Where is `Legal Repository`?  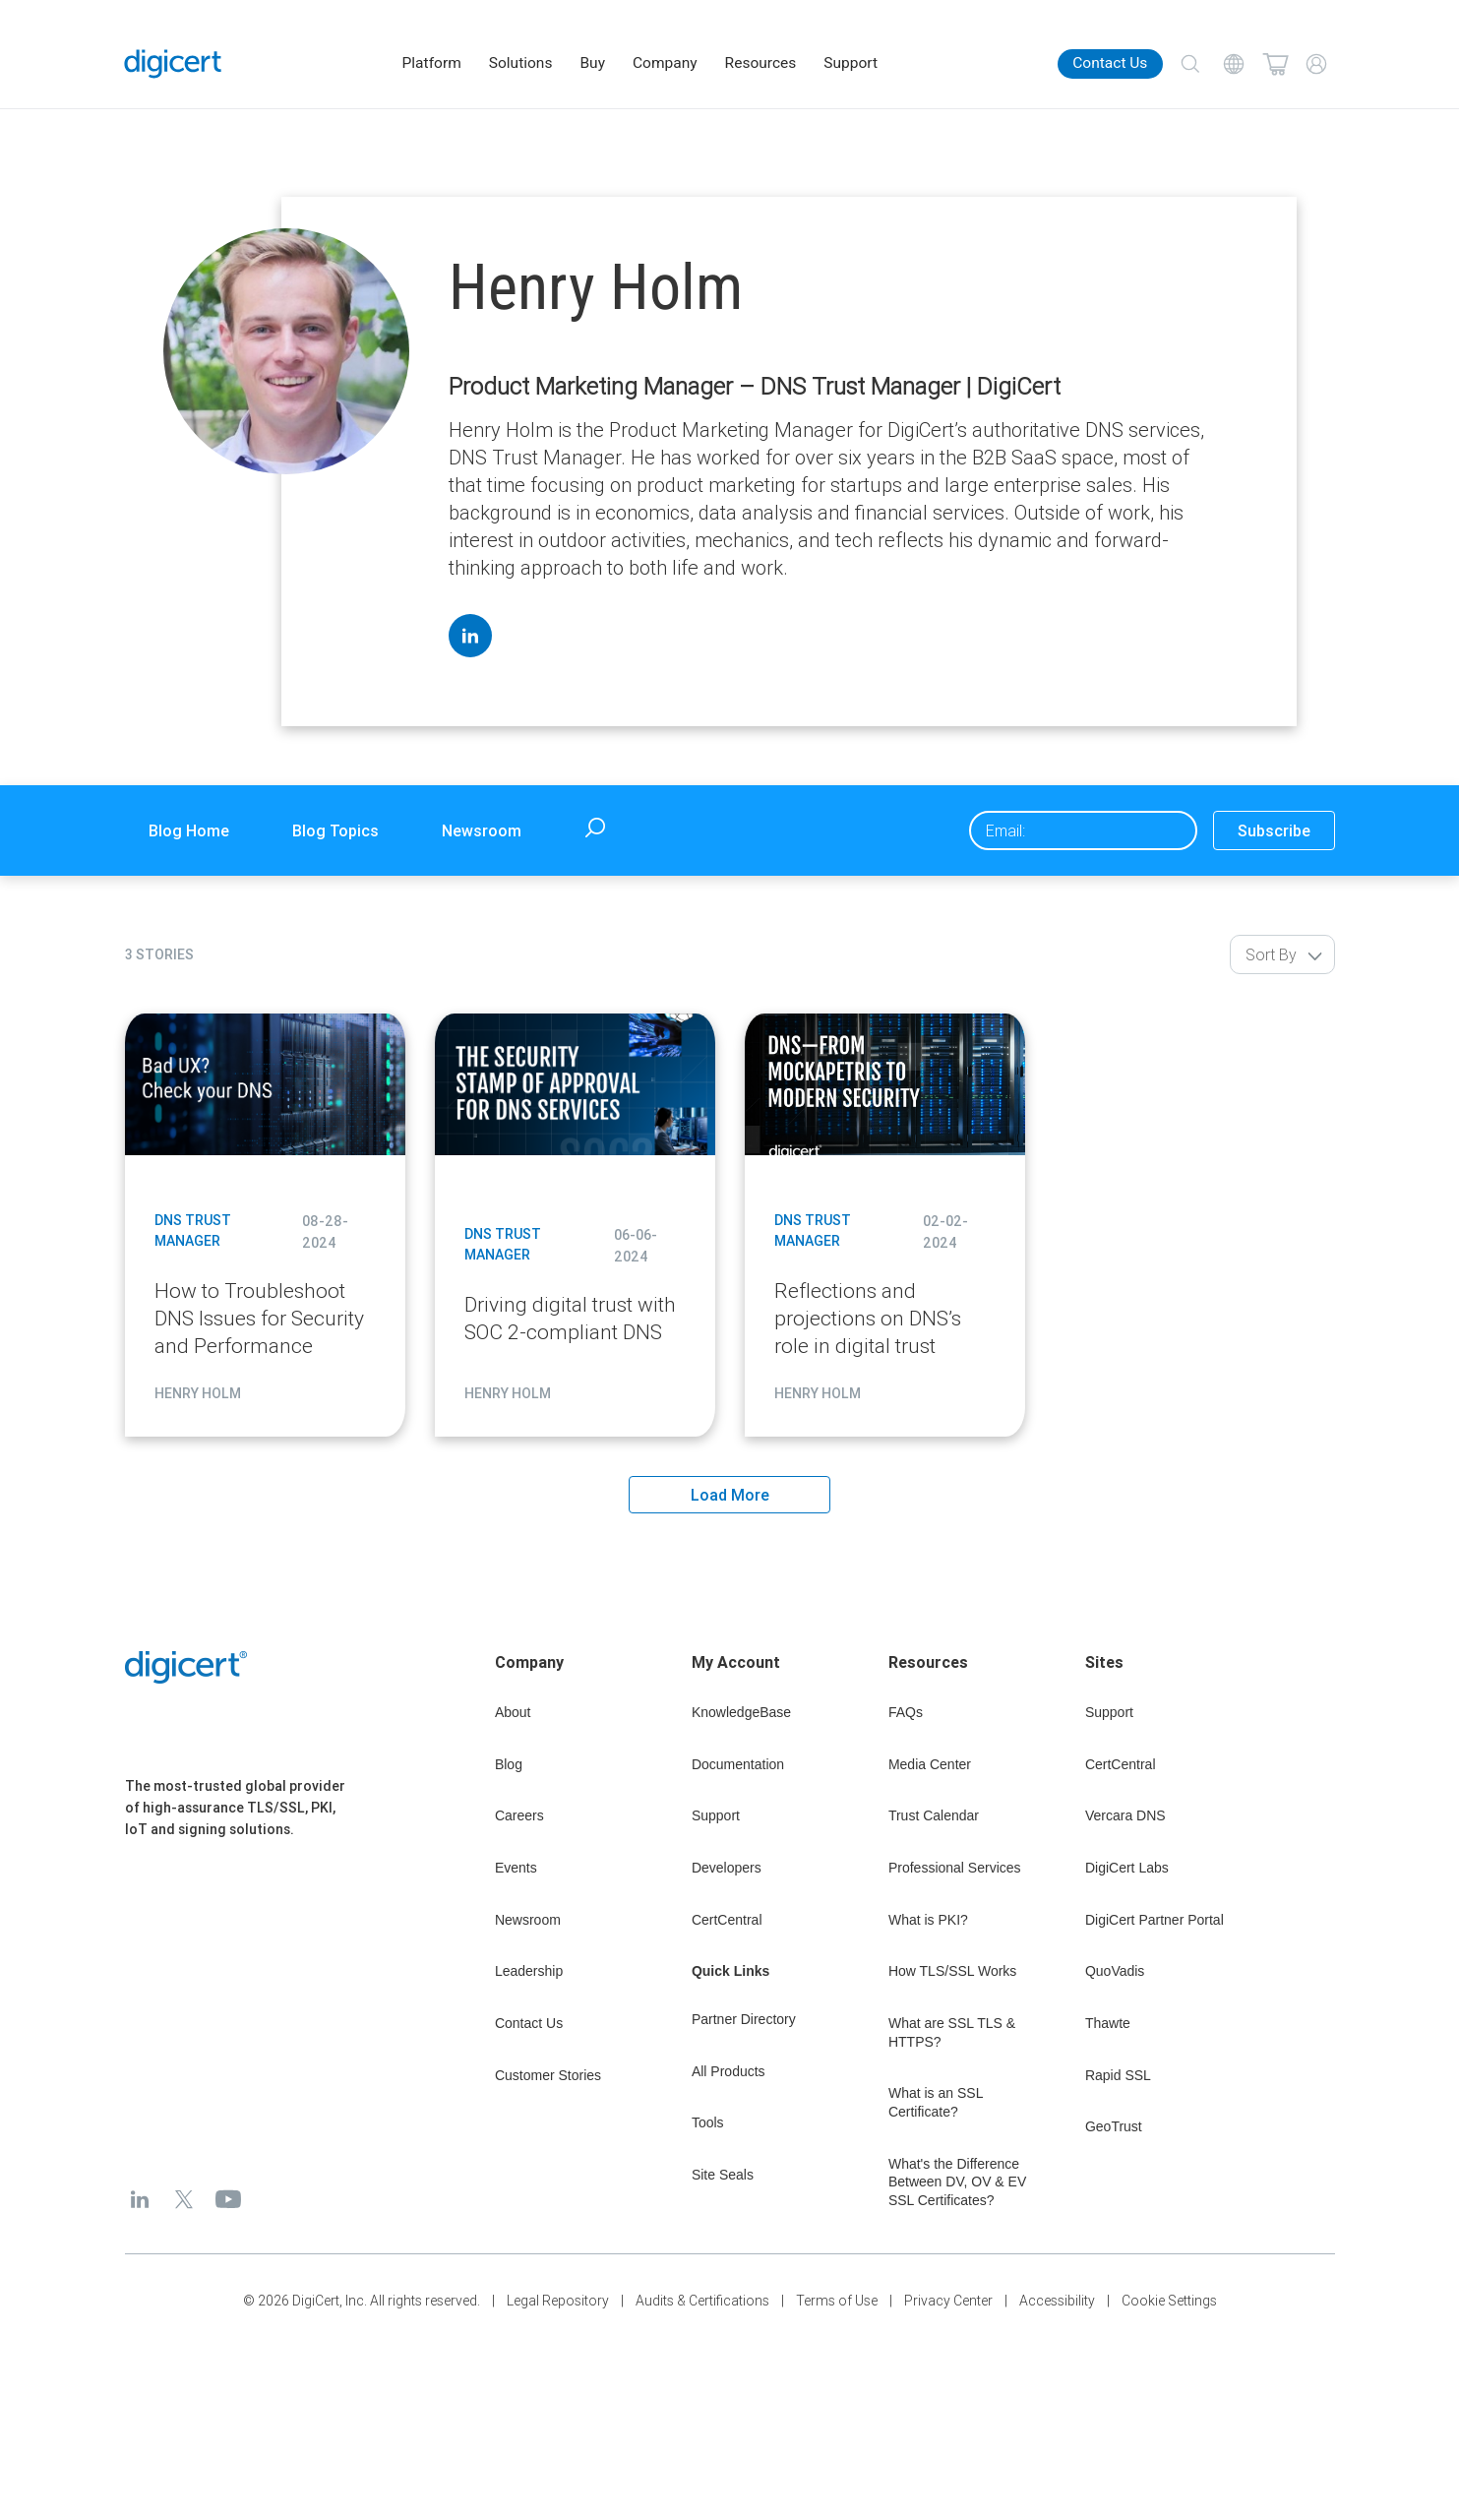 Legal Repository is located at coordinates (558, 2300).